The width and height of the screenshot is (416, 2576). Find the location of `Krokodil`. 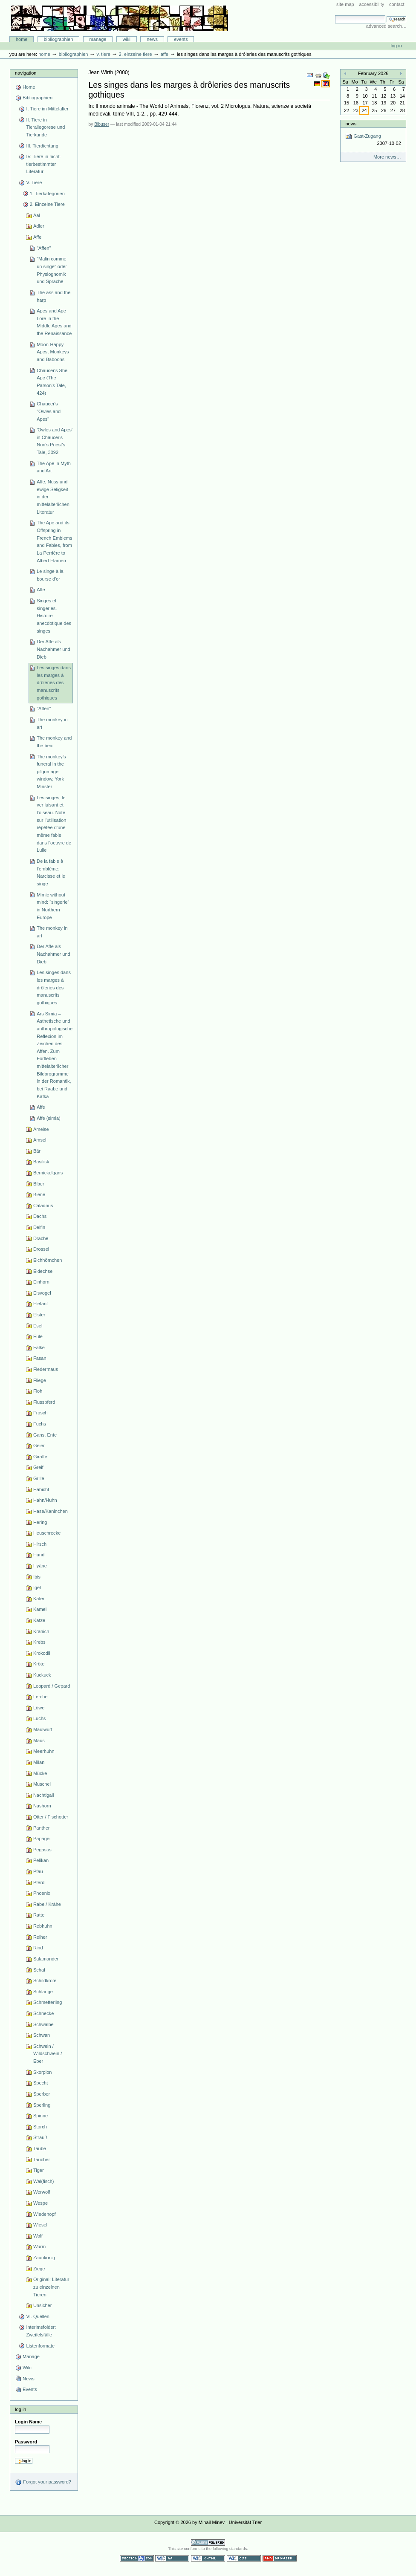

Krokodil is located at coordinates (41, 1653).